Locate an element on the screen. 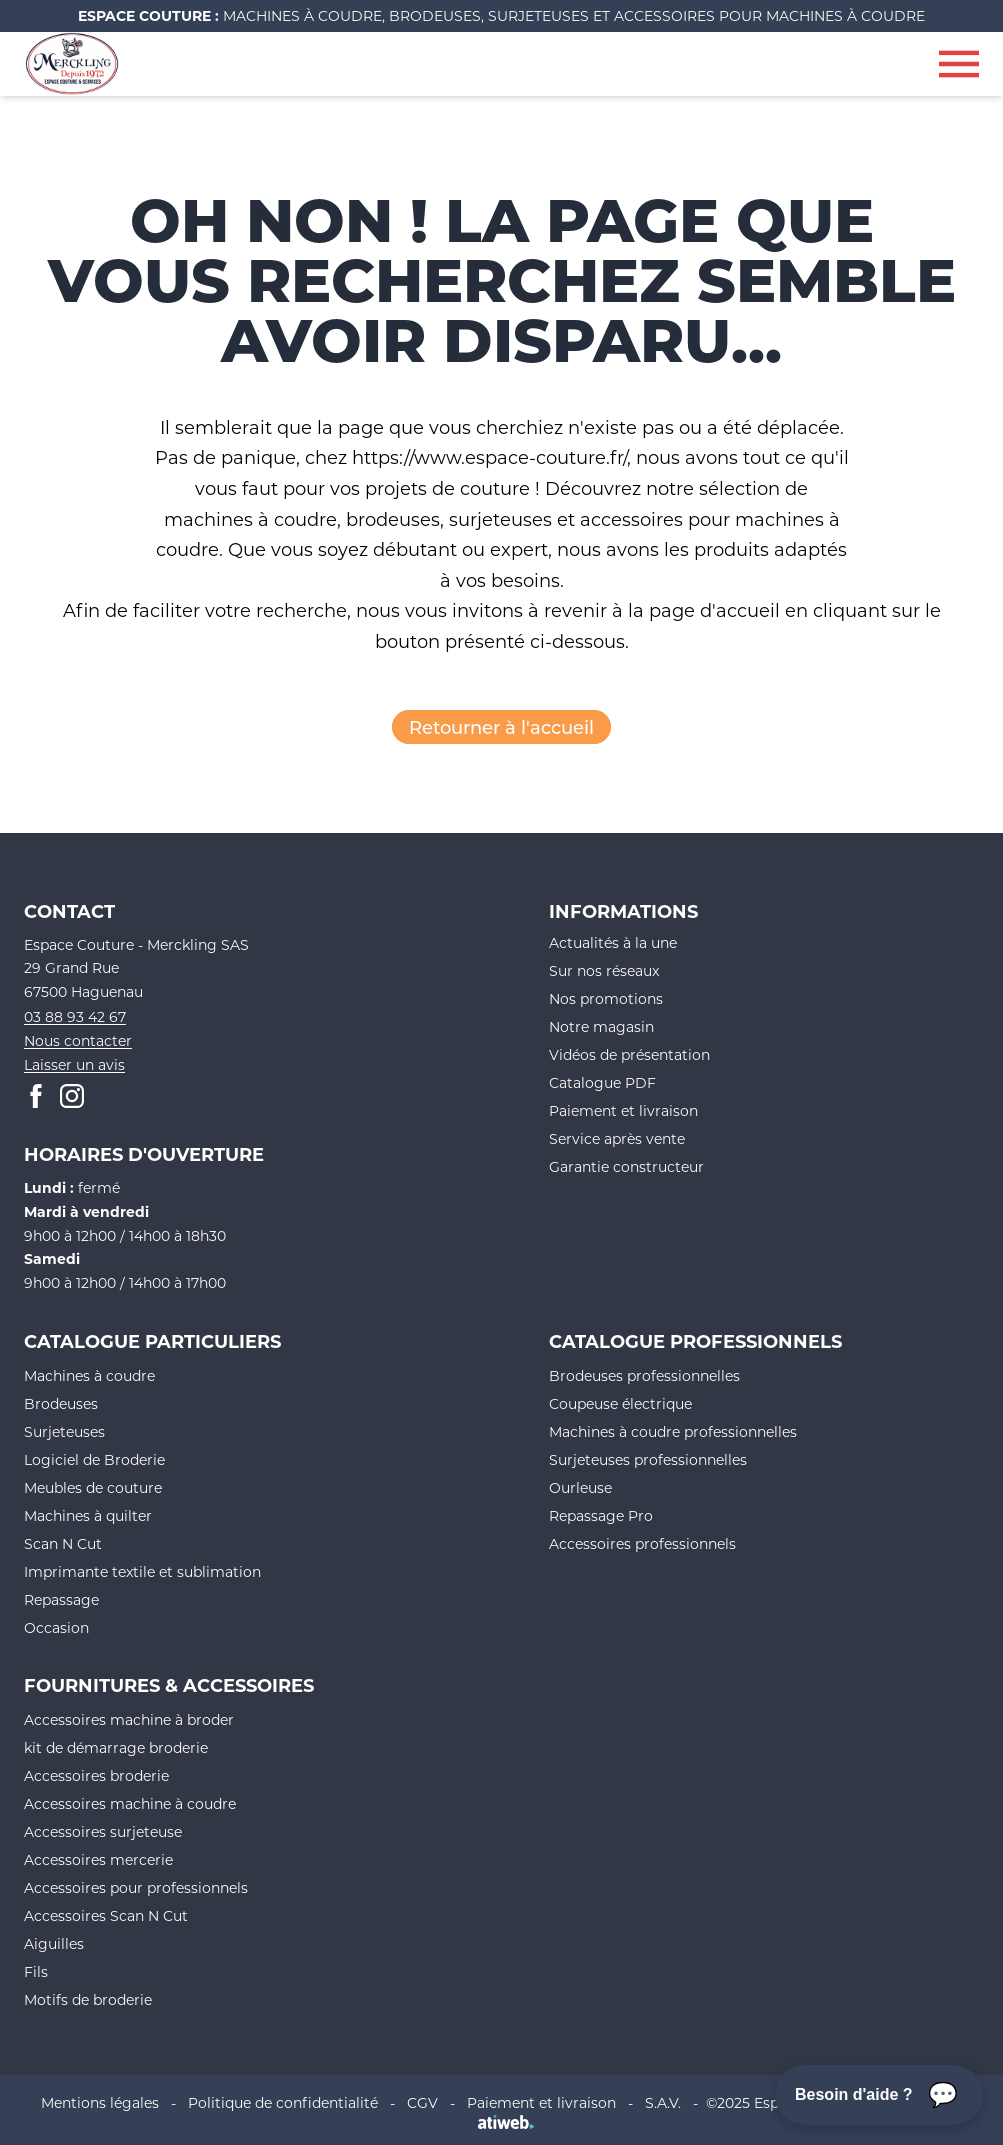 The height and width of the screenshot is (2145, 1003). Ourleuse is located at coordinates (580, 1487).